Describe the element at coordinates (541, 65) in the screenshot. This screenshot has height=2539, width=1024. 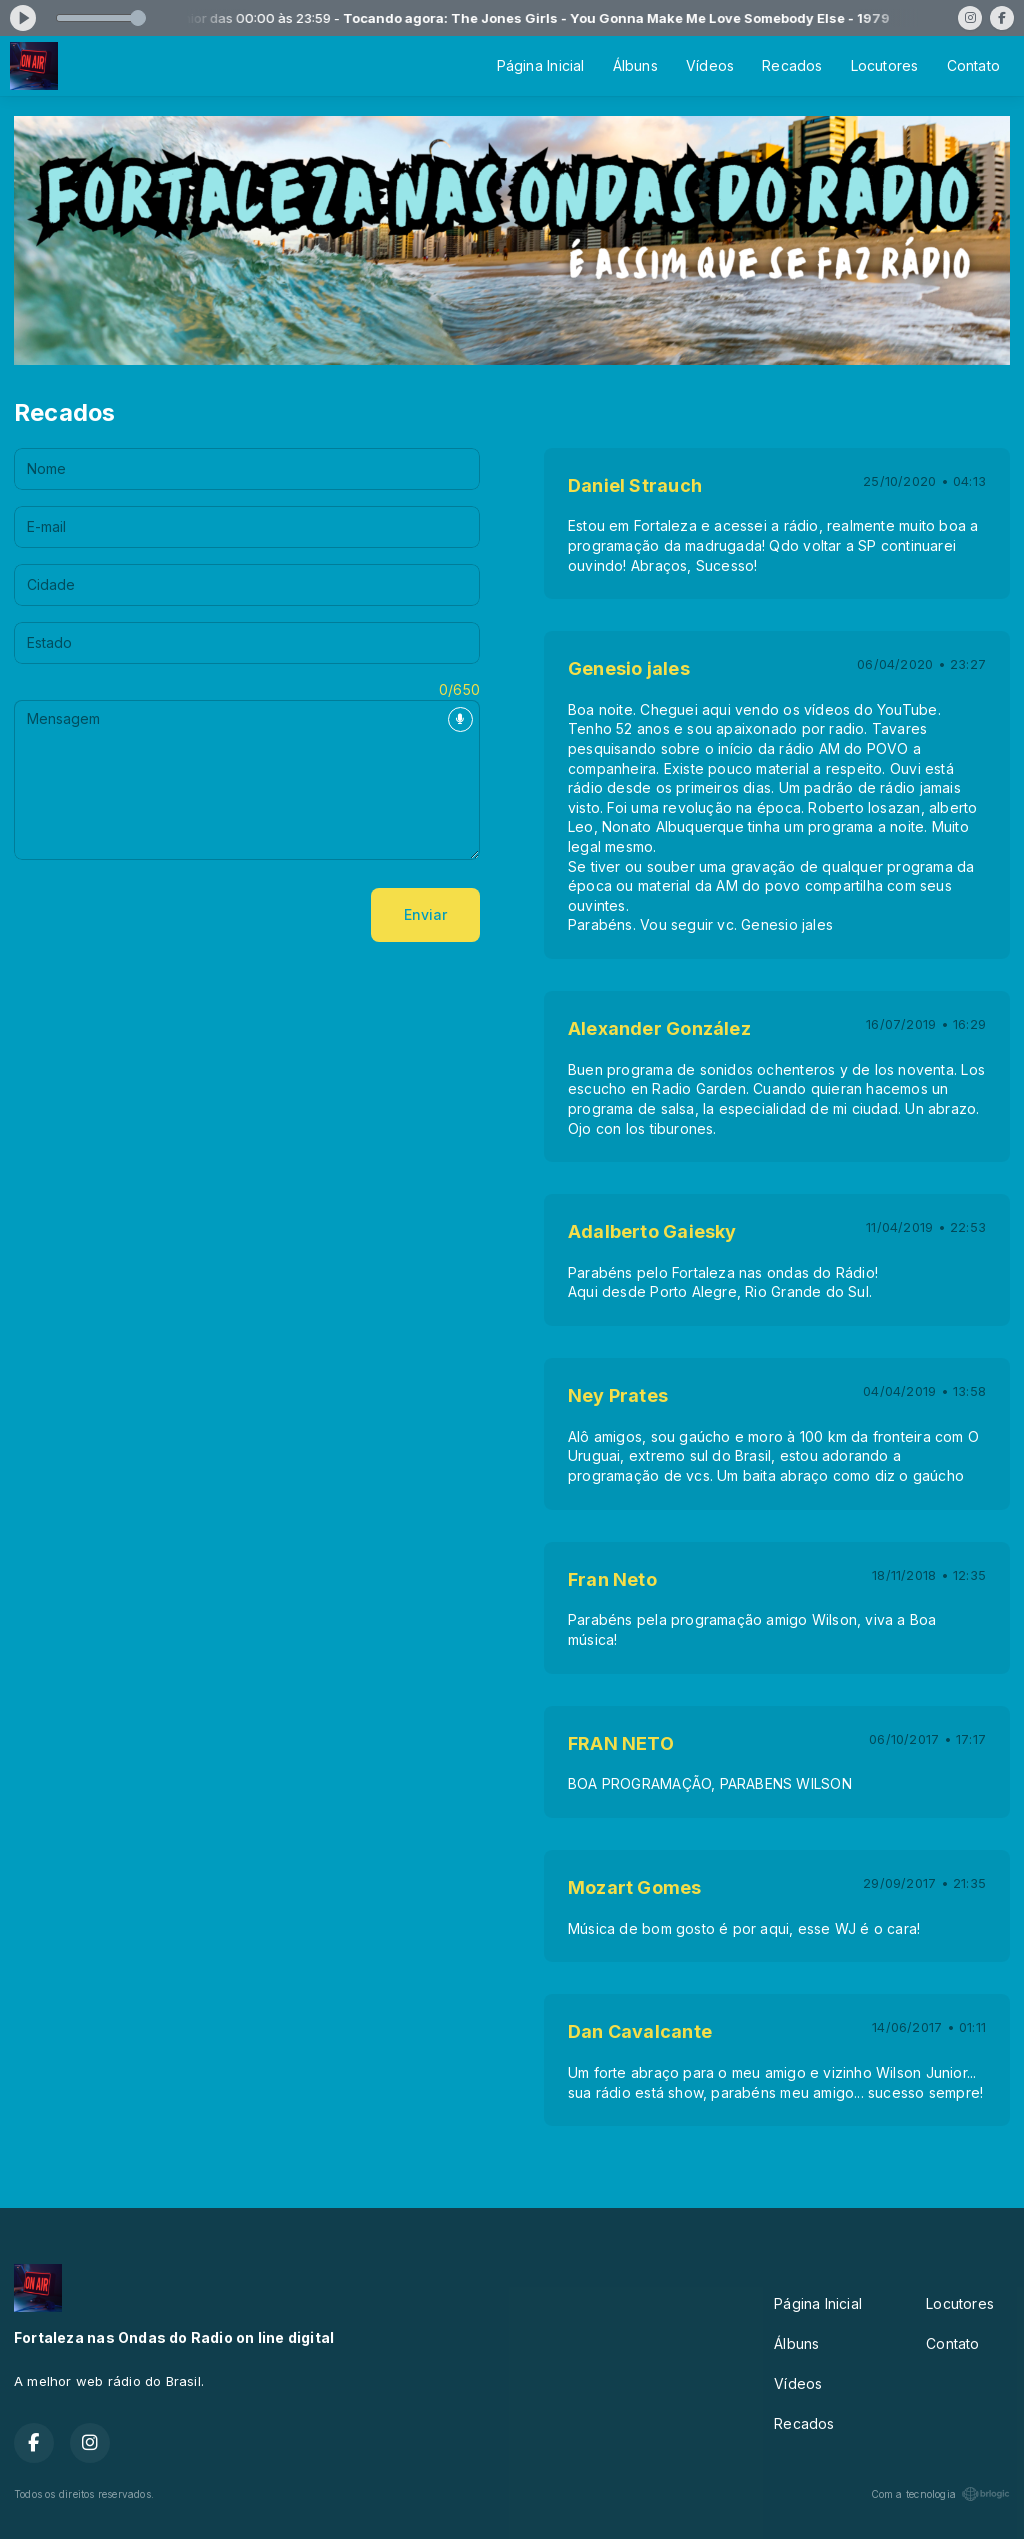
I see `Página Inicial` at that location.